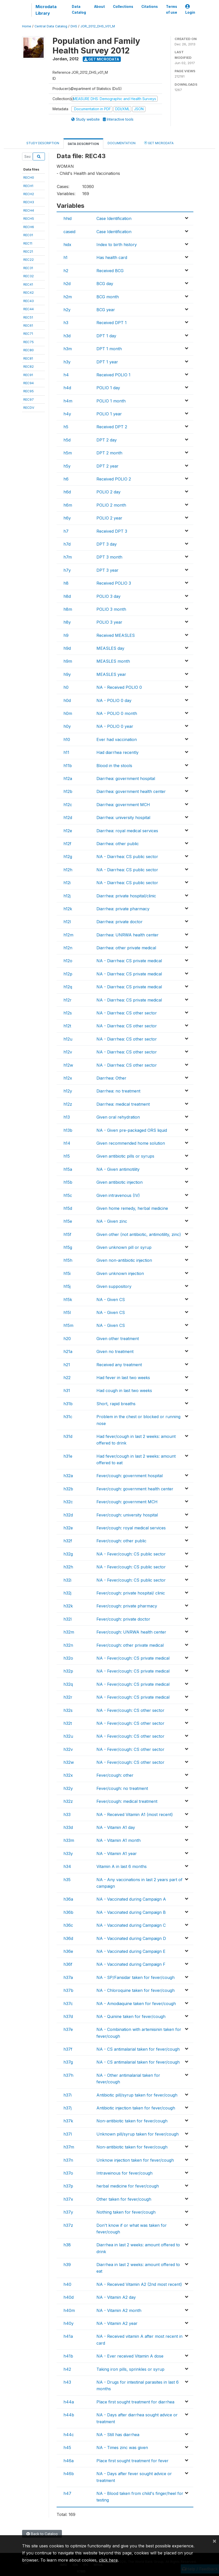 This screenshot has width=219, height=2576. What do you see at coordinates (111, 1078) in the screenshot?
I see `Diarrhea: Other` at bounding box center [111, 1078].